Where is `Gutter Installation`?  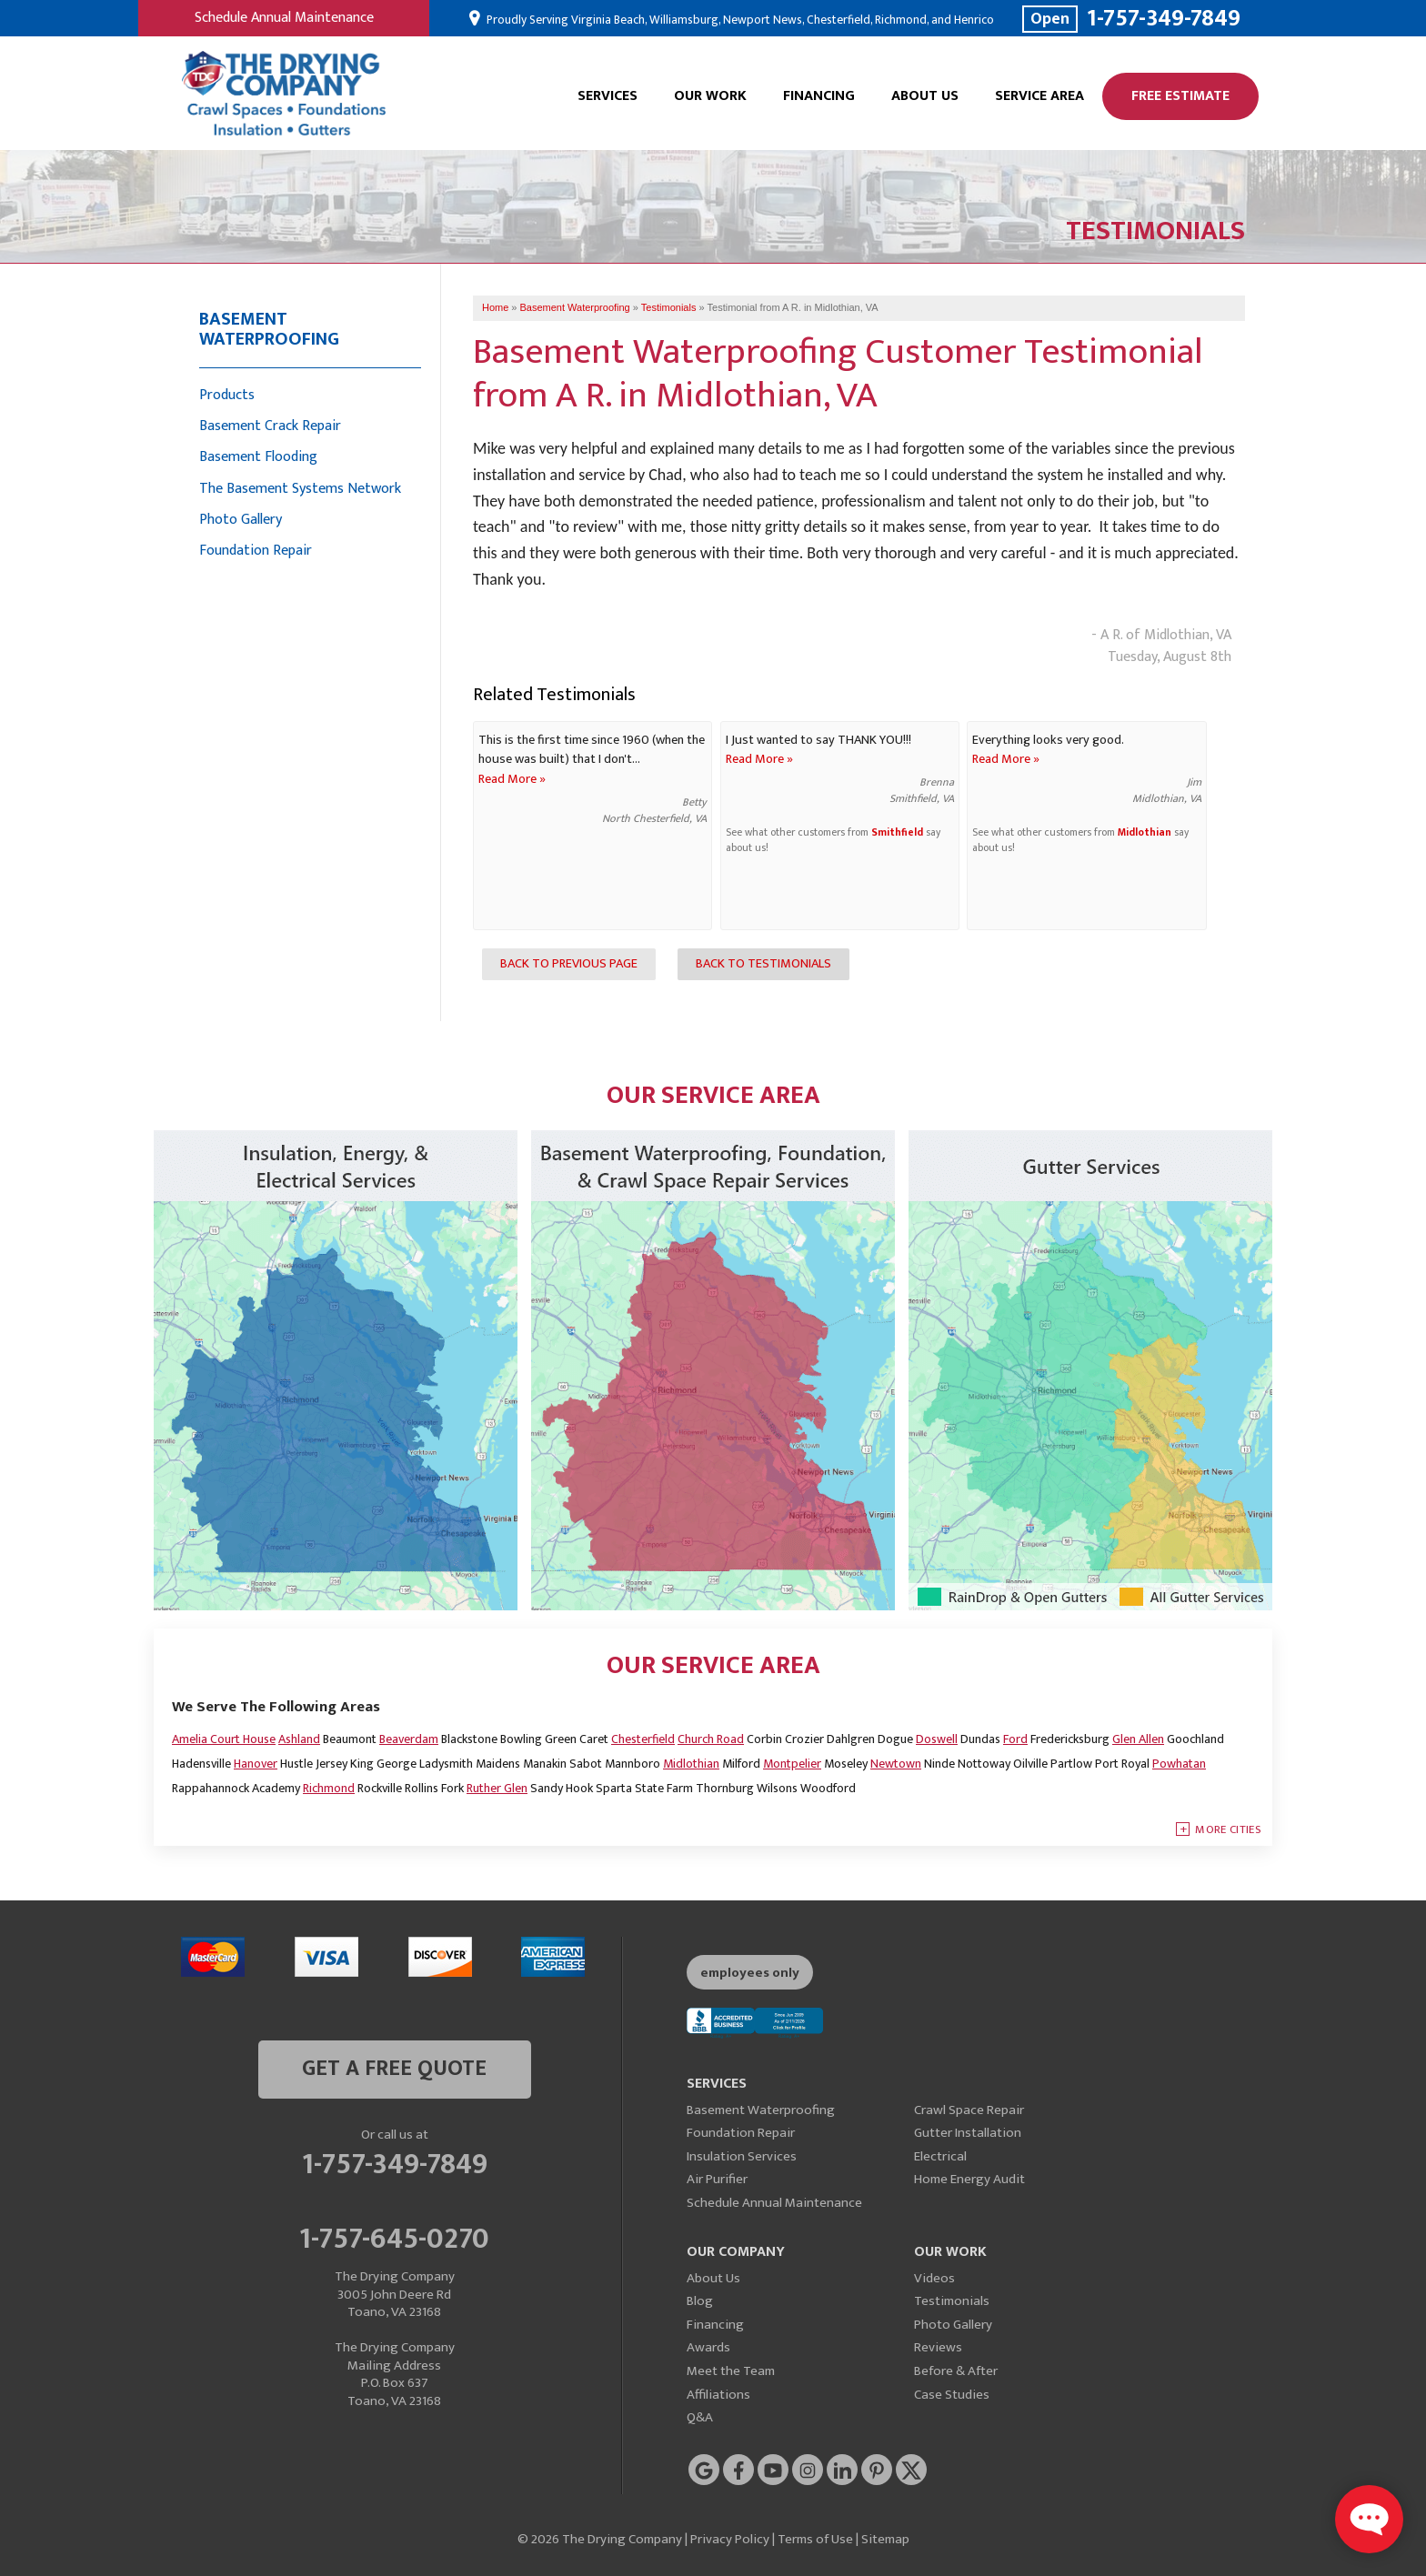
Gutter Installation is located at coordinates (967, 2132).